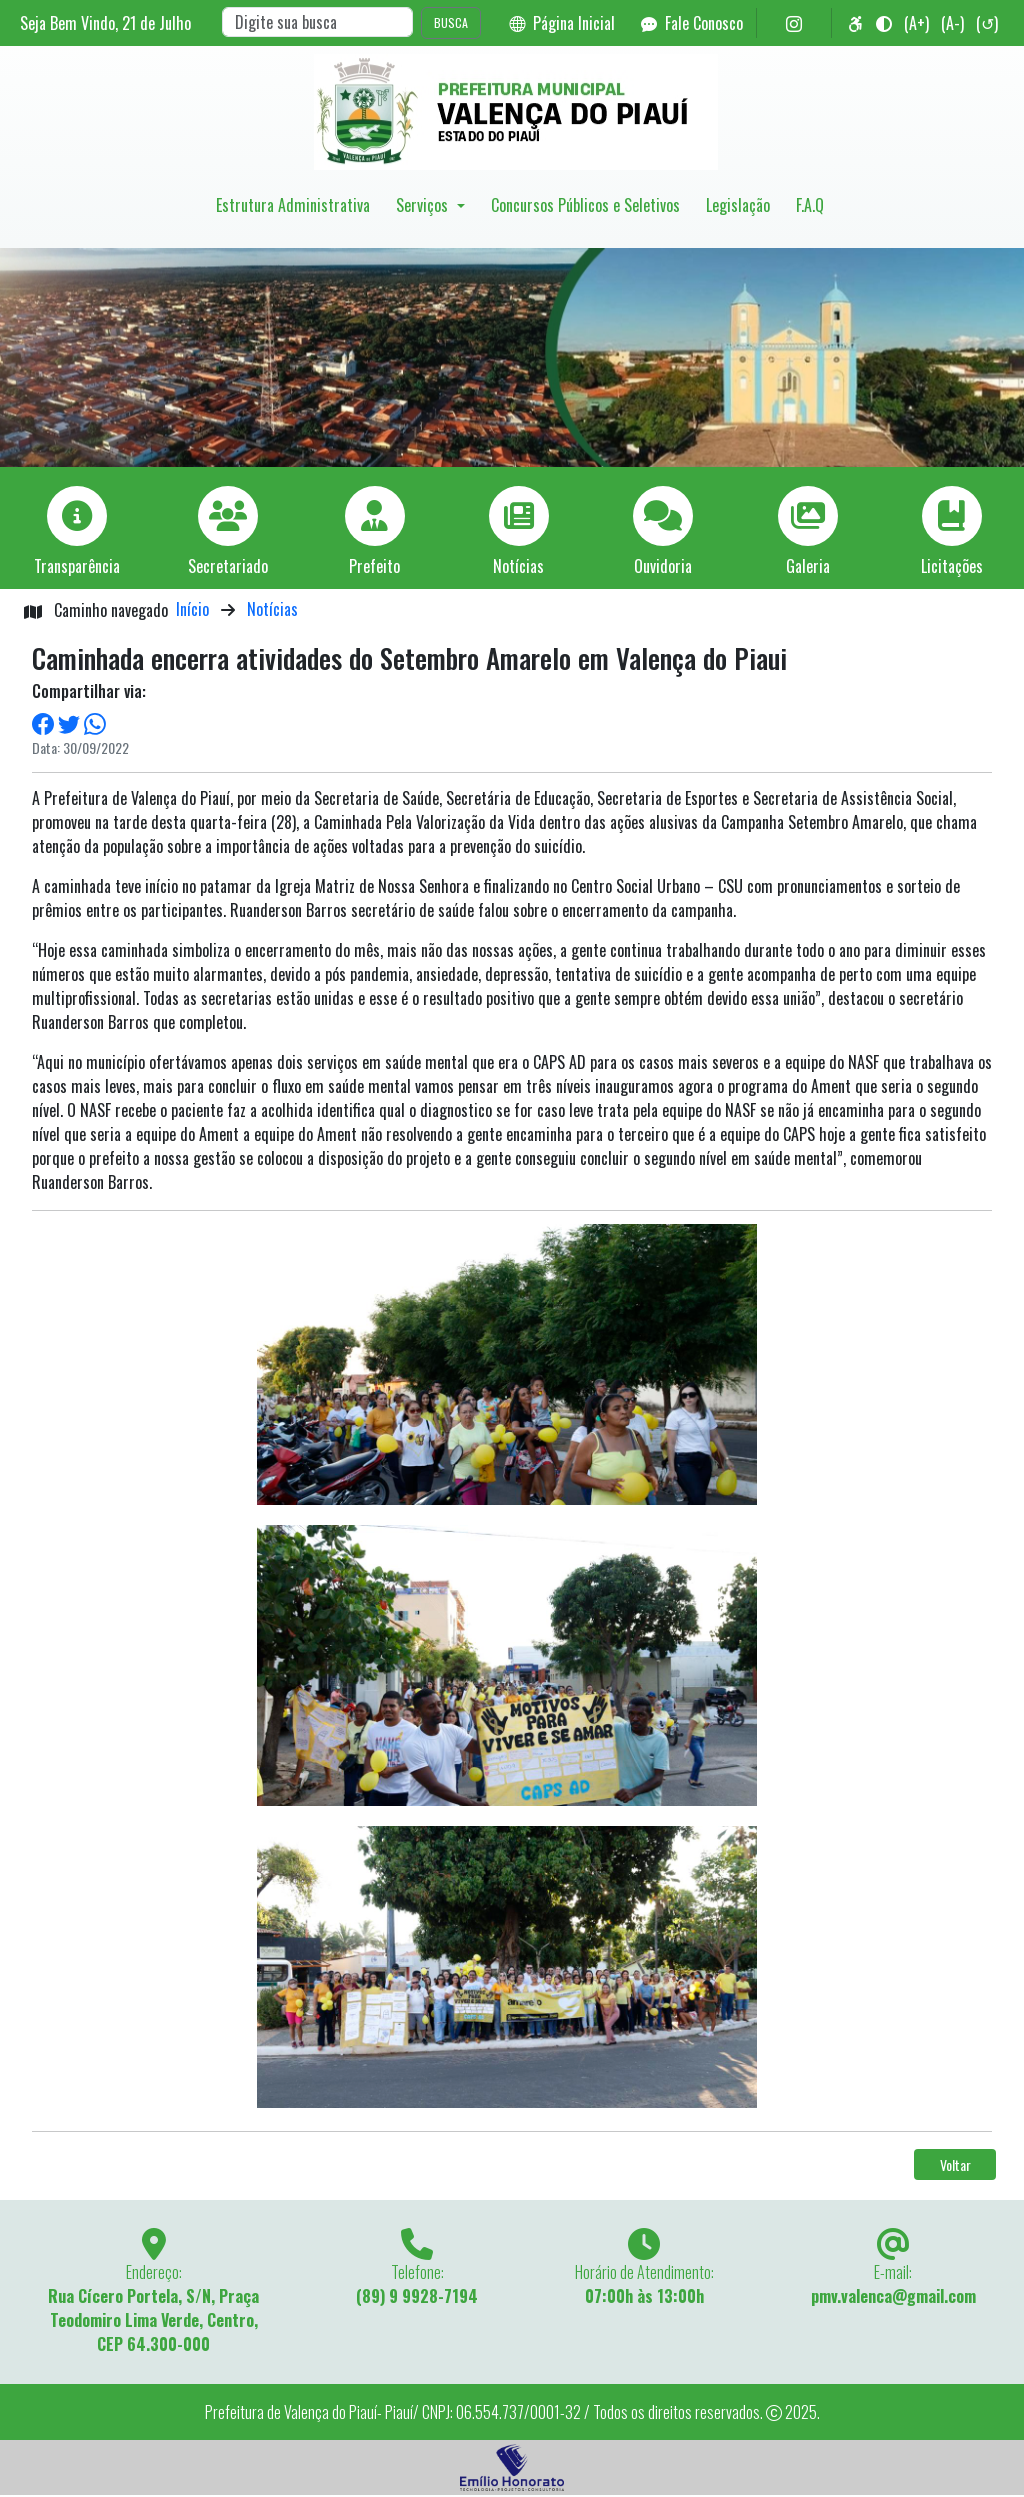 The image size is (1024, 2497). What do you see at coordinates (272, 609) in the screenshot?
I see `Notícias` at bounding box center [272, 609].